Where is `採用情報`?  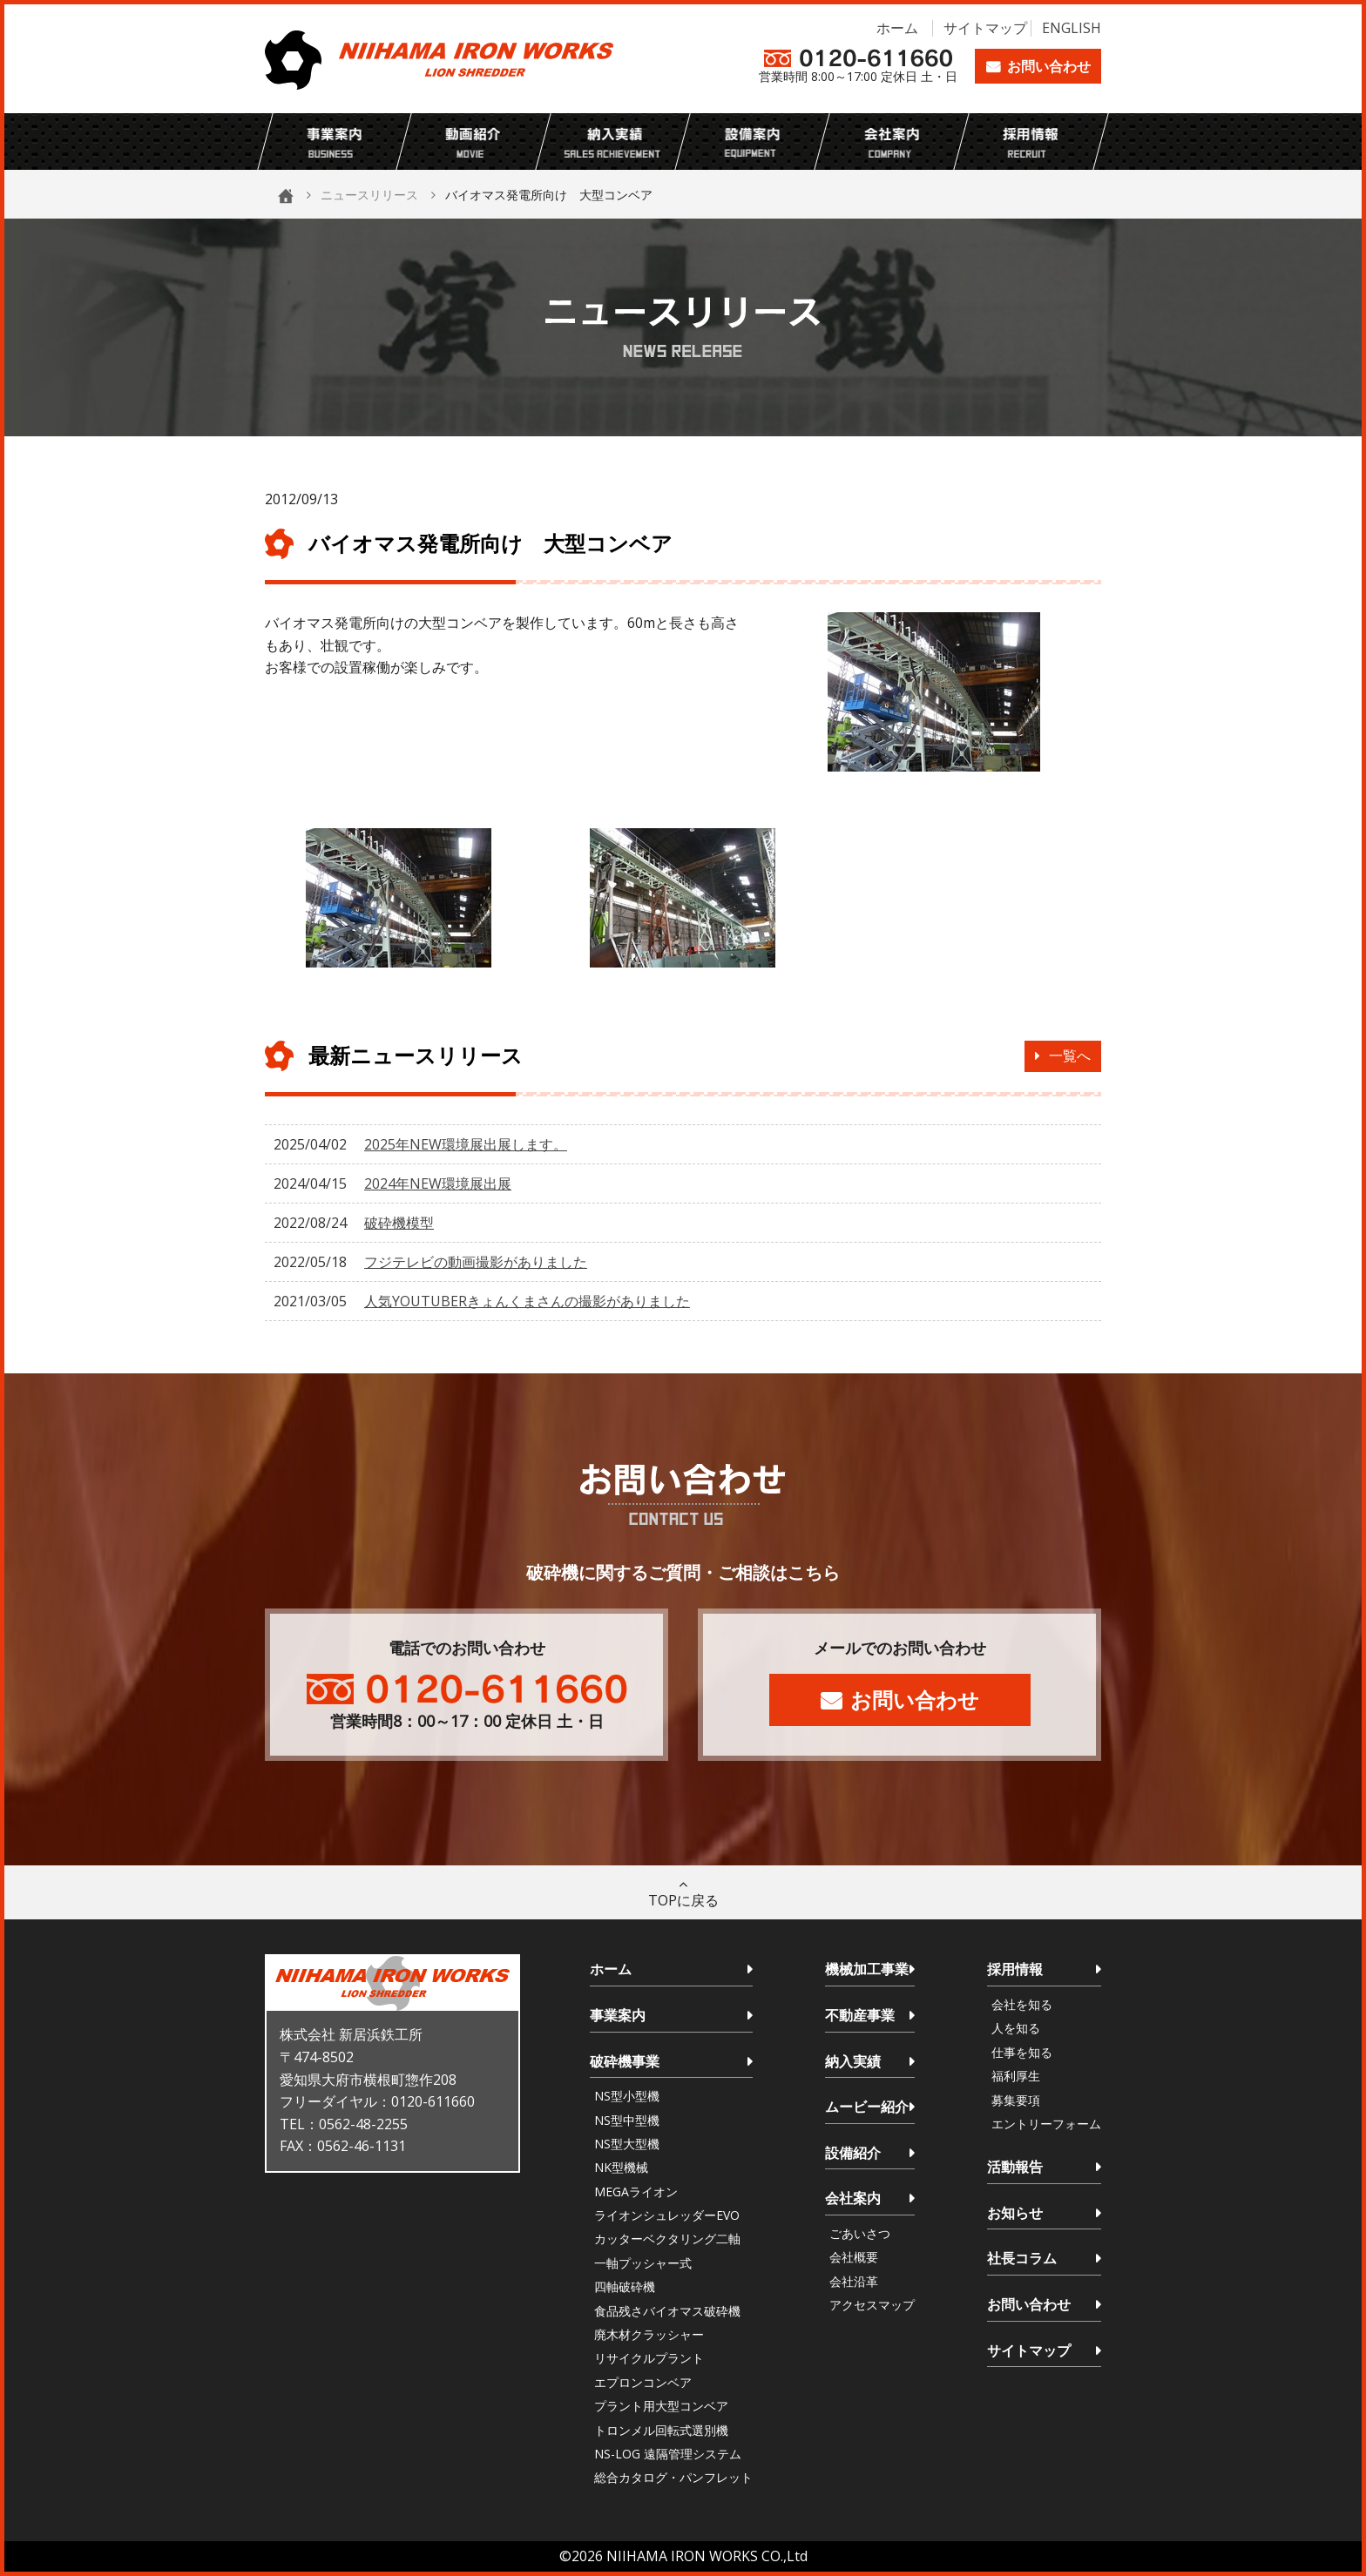 採用情報 is located at coordinates (1015, 1969).